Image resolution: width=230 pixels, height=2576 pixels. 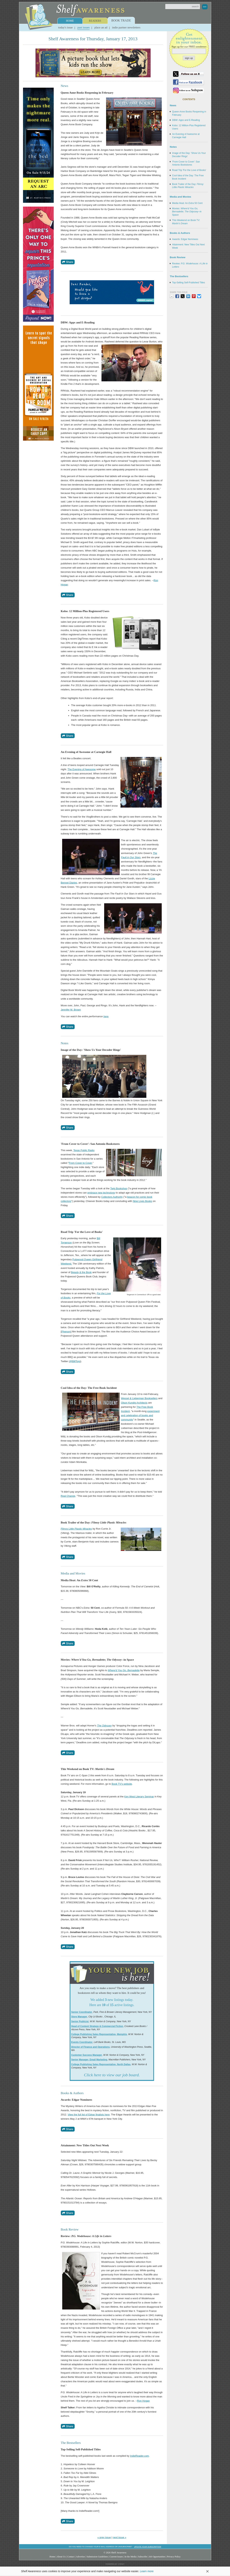 I want to click on Learn more, so click(x=147, y=2571).